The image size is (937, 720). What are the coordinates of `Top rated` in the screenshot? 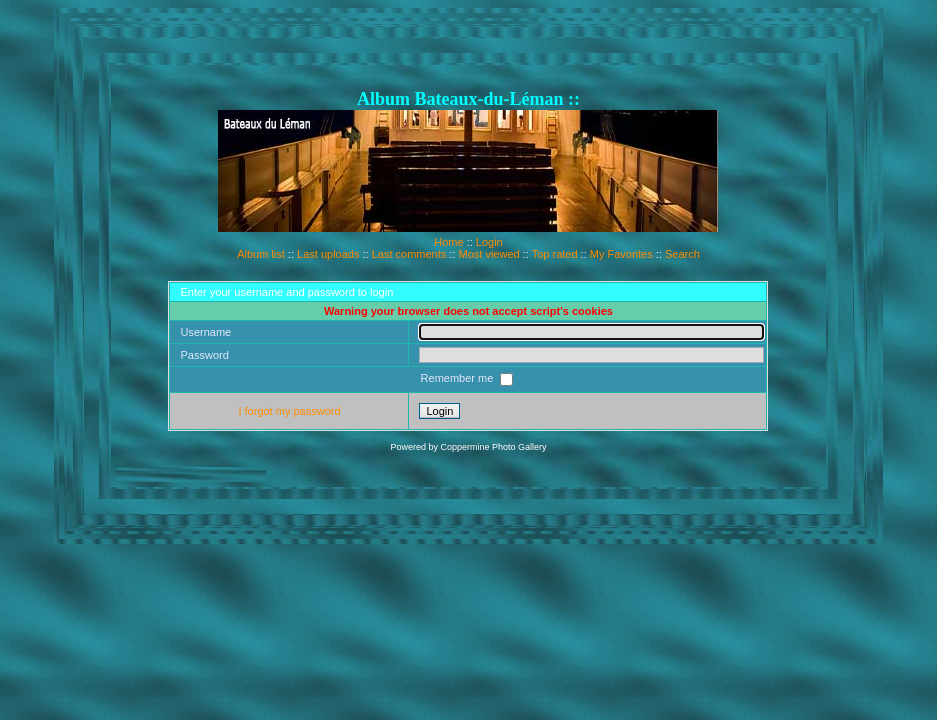 It's located at (555, 254).